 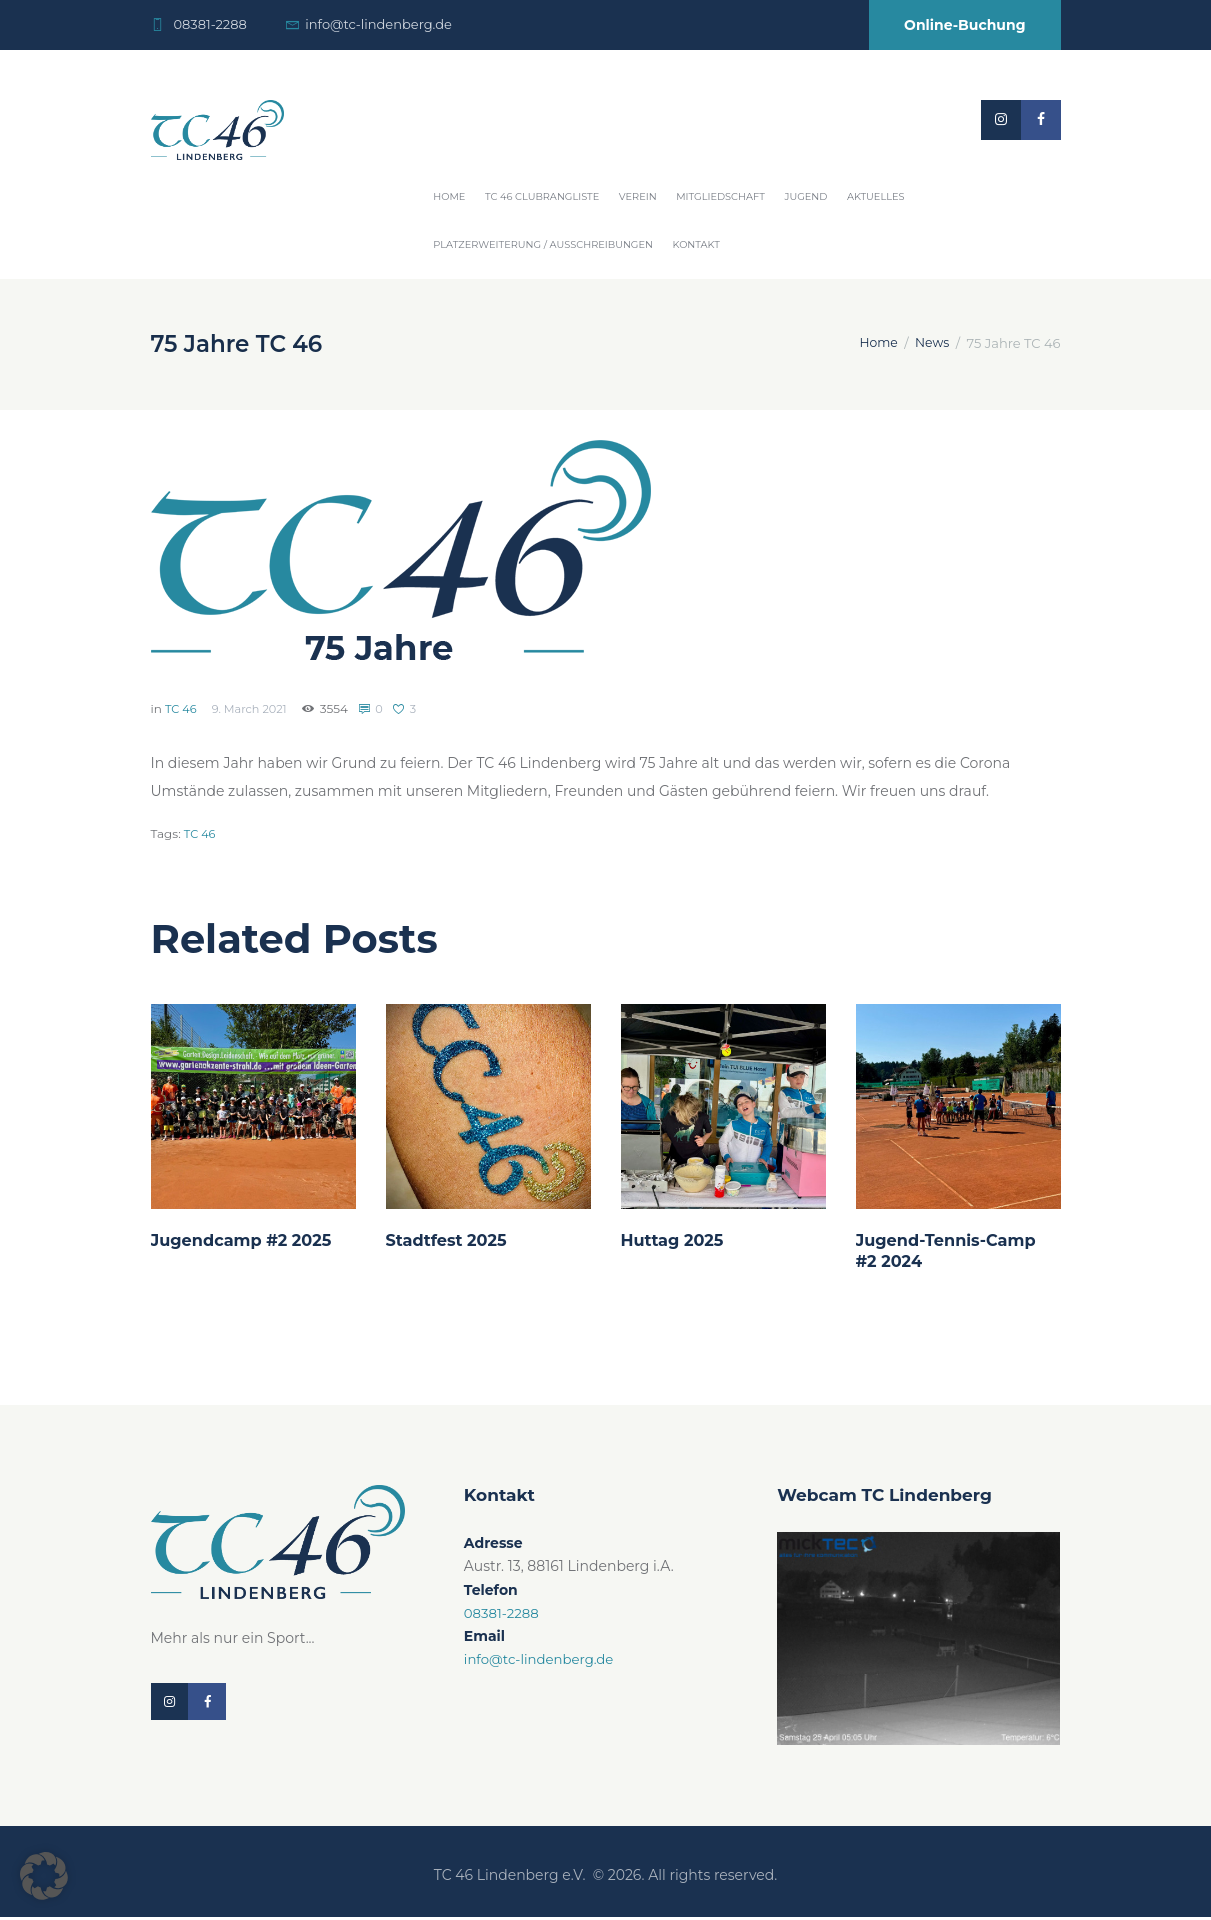 What do you see at coordinates (964, 25) in the screenshot?
I see `Online-Buchung` at bounding box center [964, 25].